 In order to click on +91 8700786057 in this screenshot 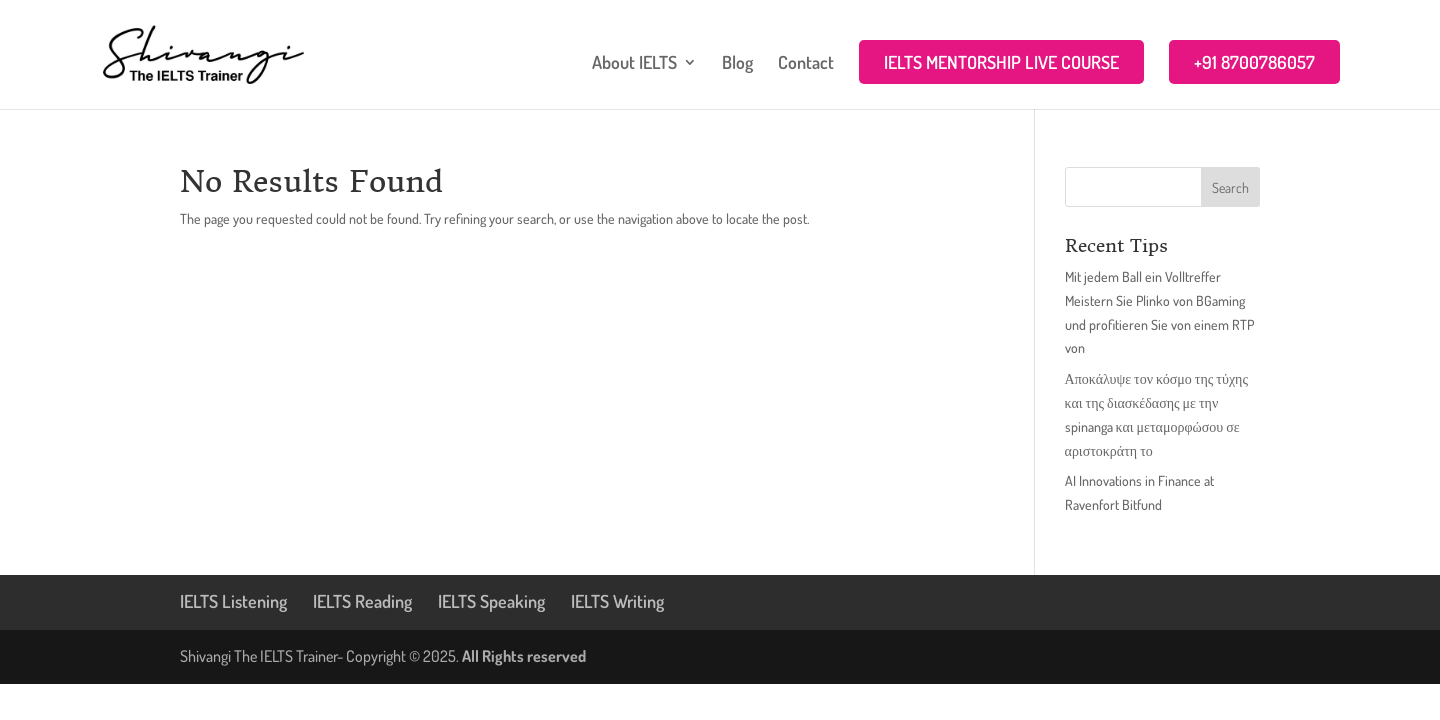, I will do `click(1254, 62)`.